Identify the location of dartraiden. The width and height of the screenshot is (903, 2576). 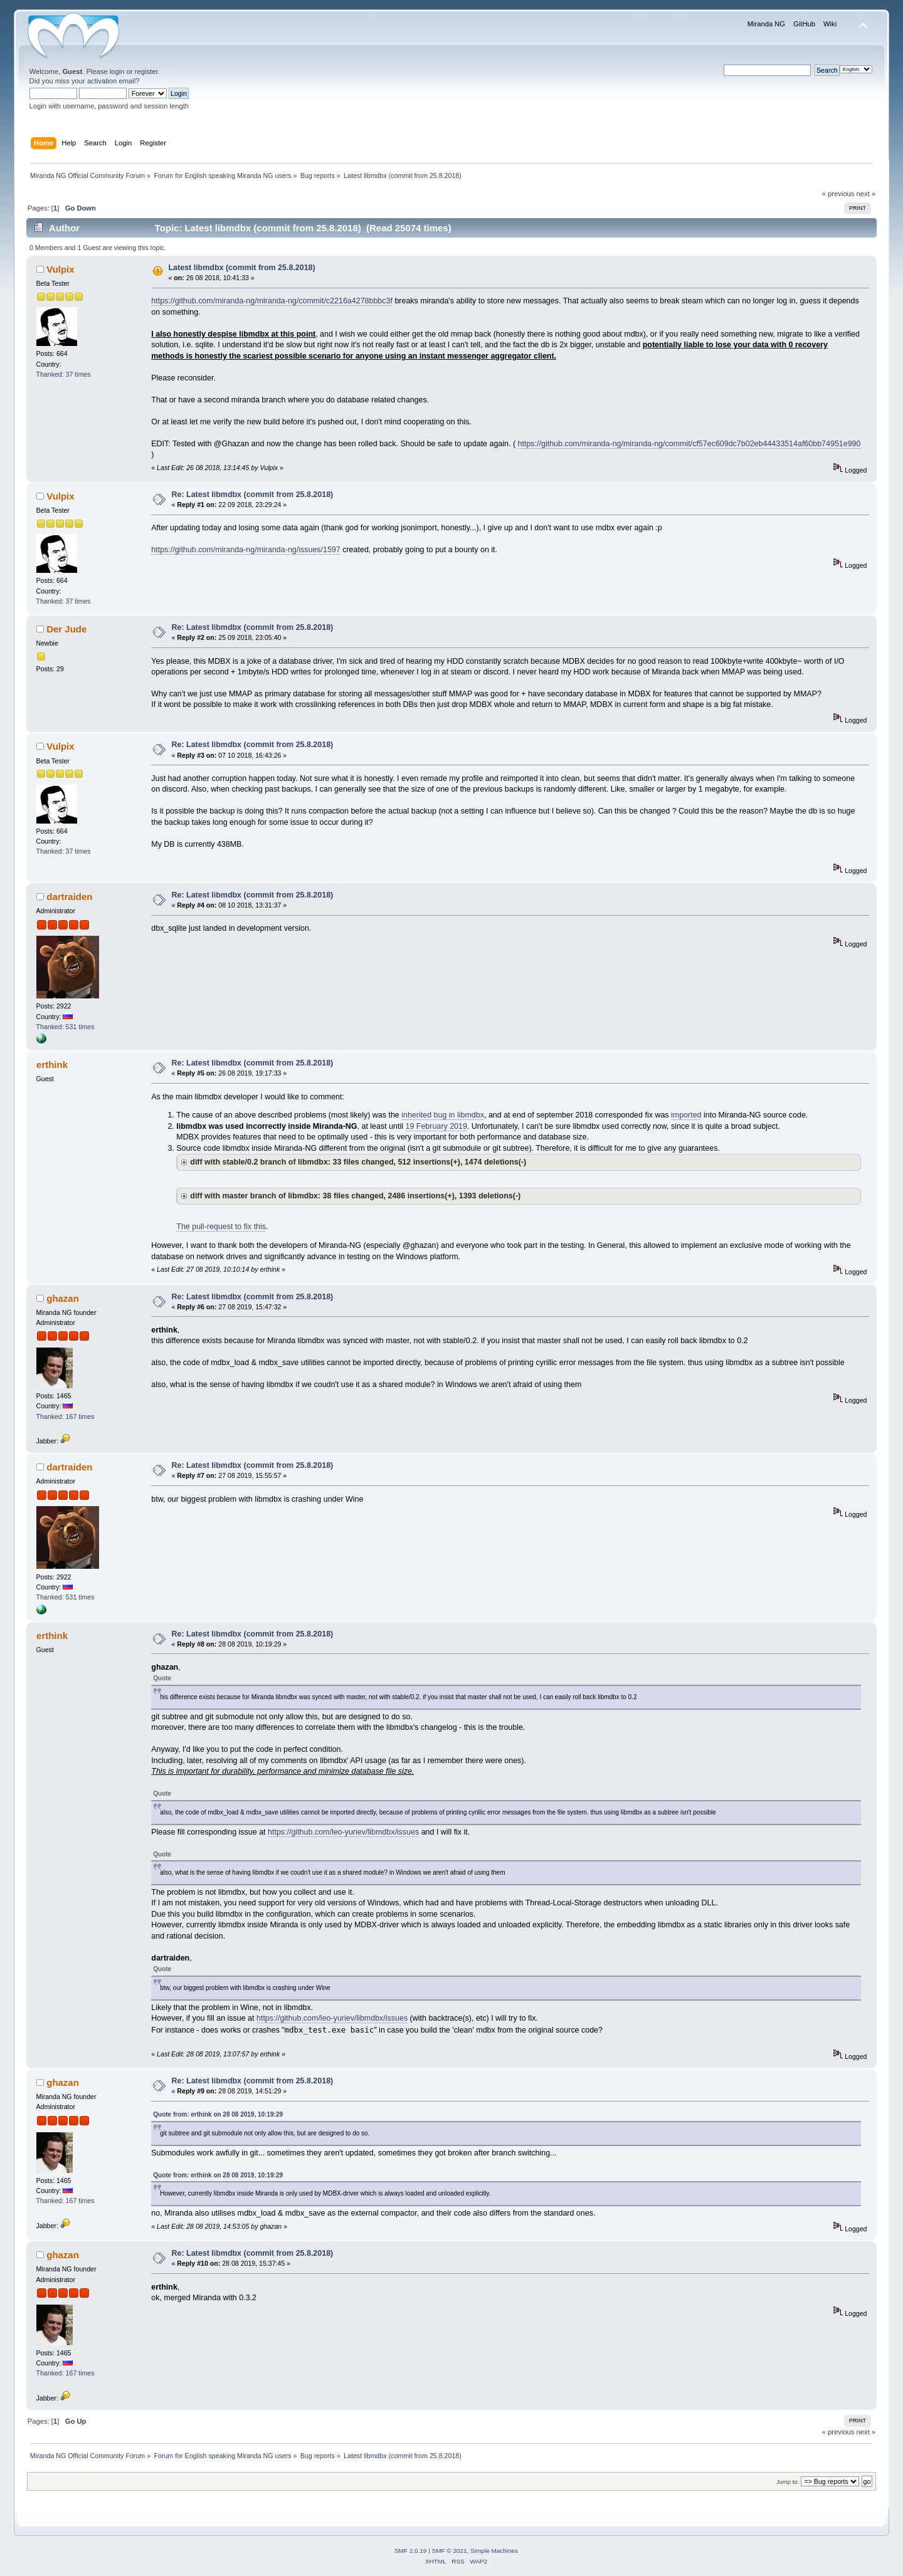
(69, 896).